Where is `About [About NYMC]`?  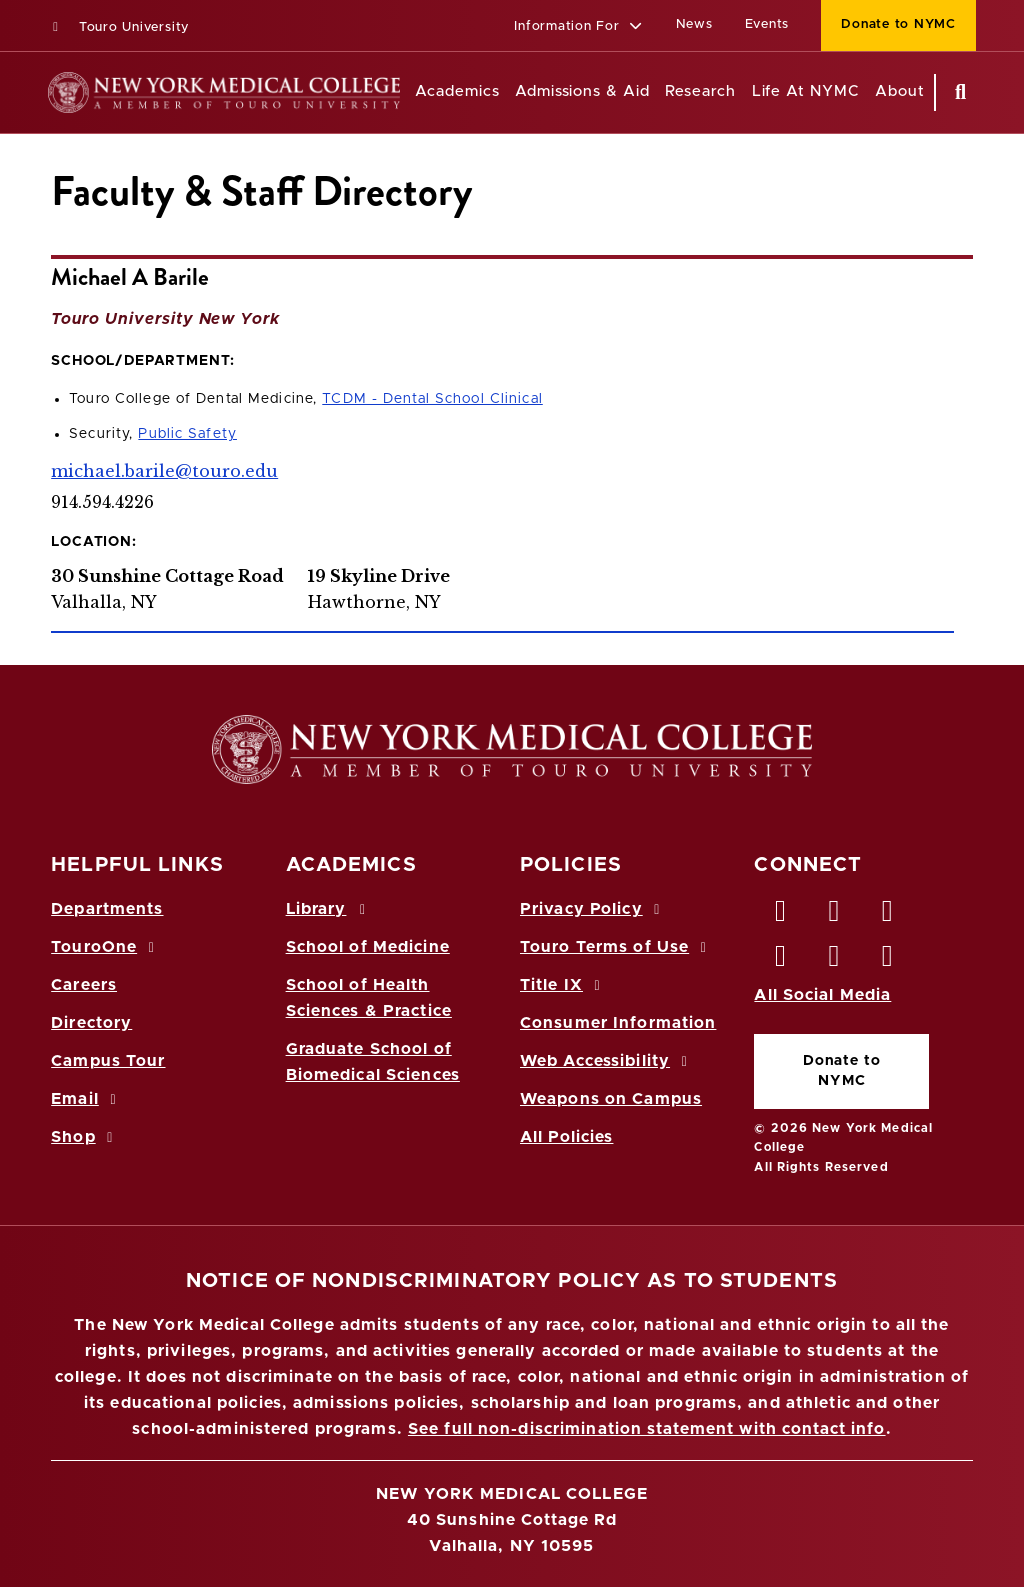 About [About NYMC] is located at coordinates (900, 91).